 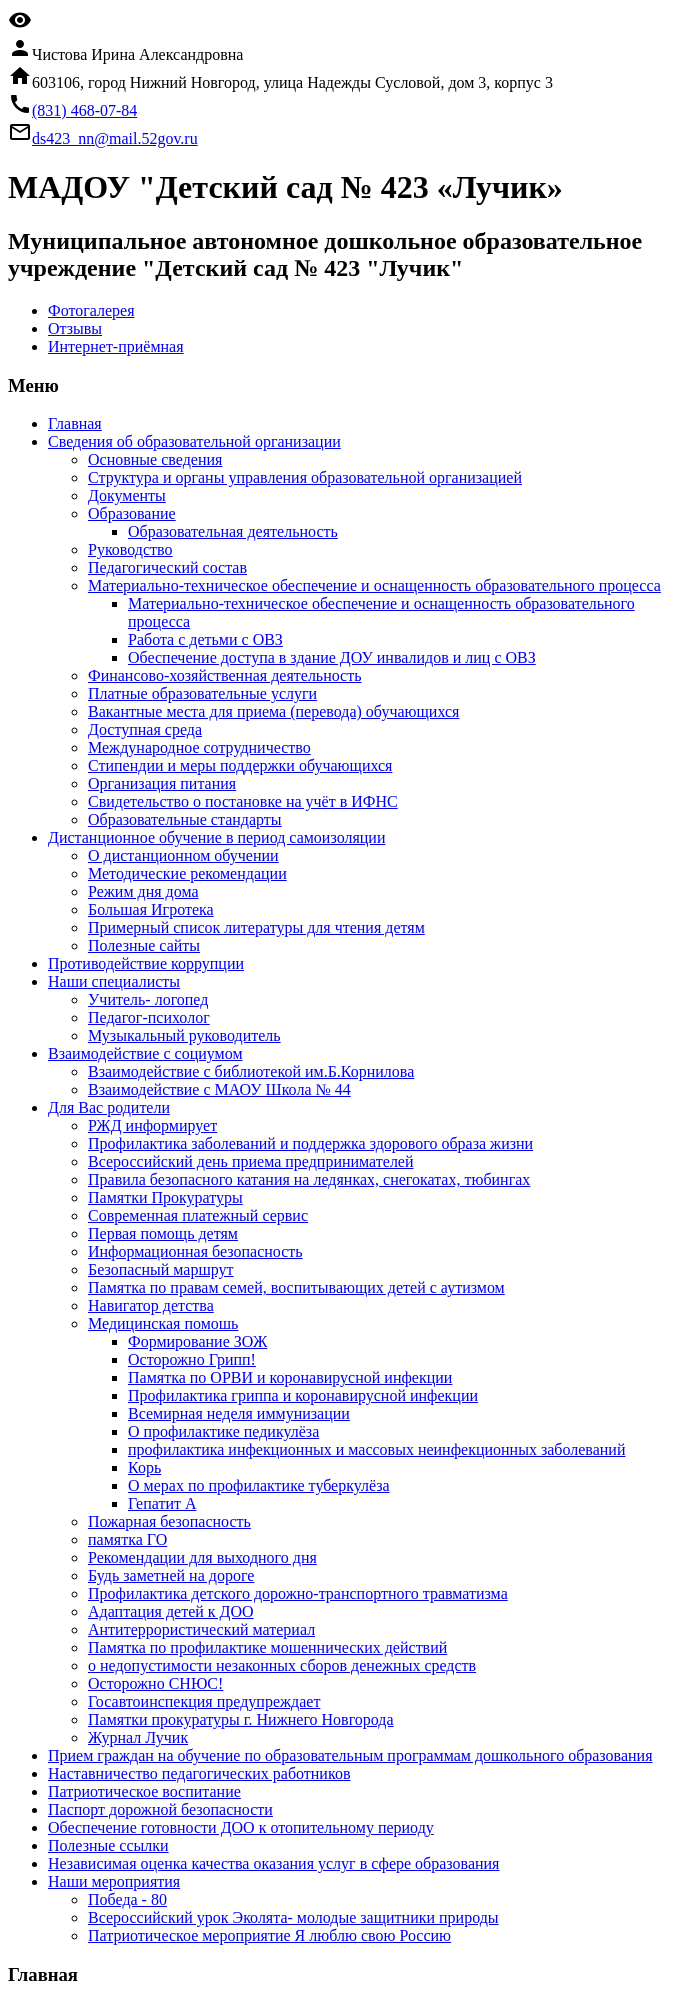 What do you see at coordinates (201, 1629) in the screenshot?
I see `Антитеррористический материал` at bounding box center [201, 1629].